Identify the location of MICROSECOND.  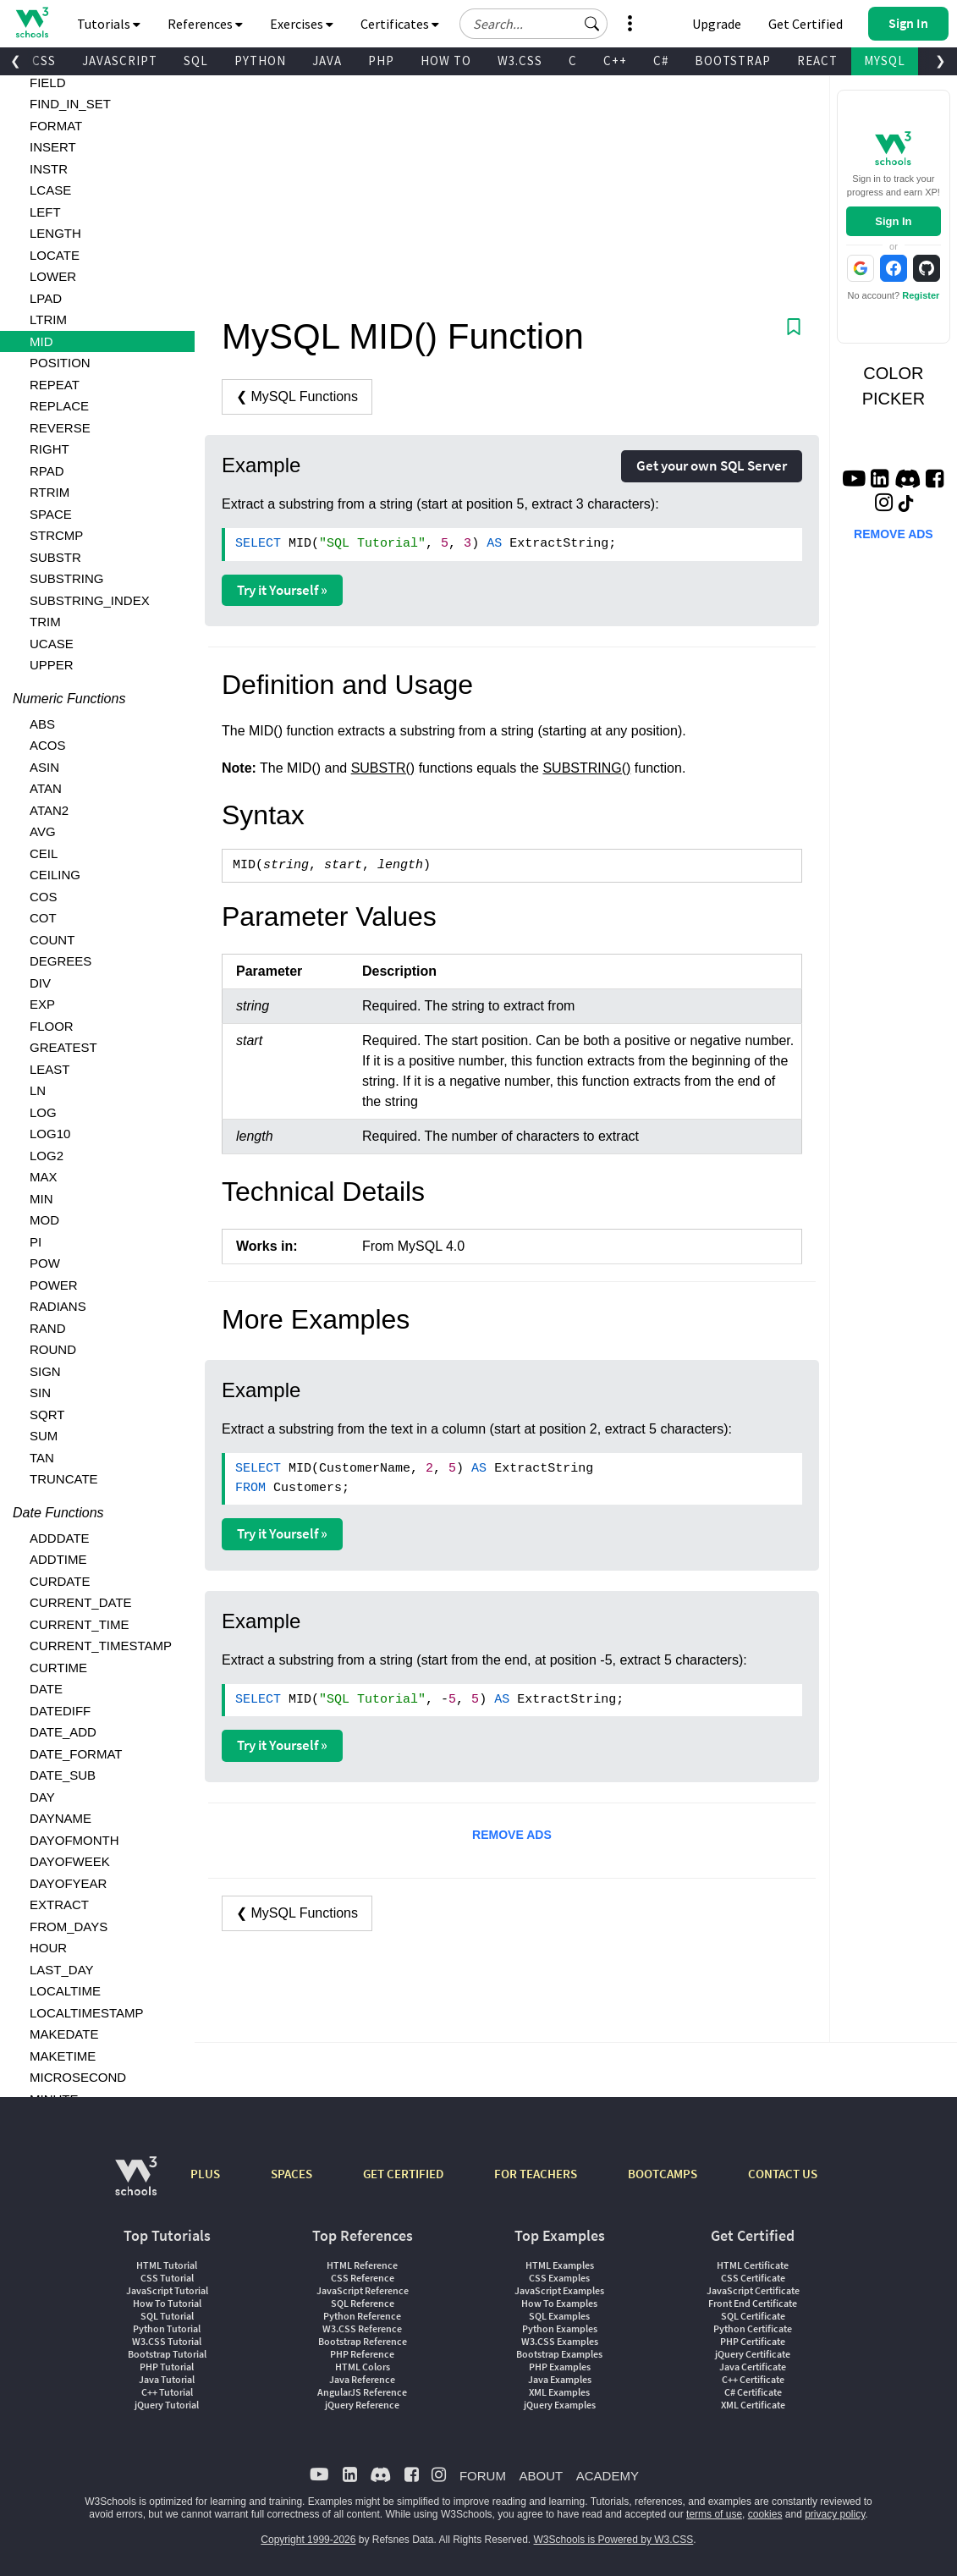
(78, 2077).